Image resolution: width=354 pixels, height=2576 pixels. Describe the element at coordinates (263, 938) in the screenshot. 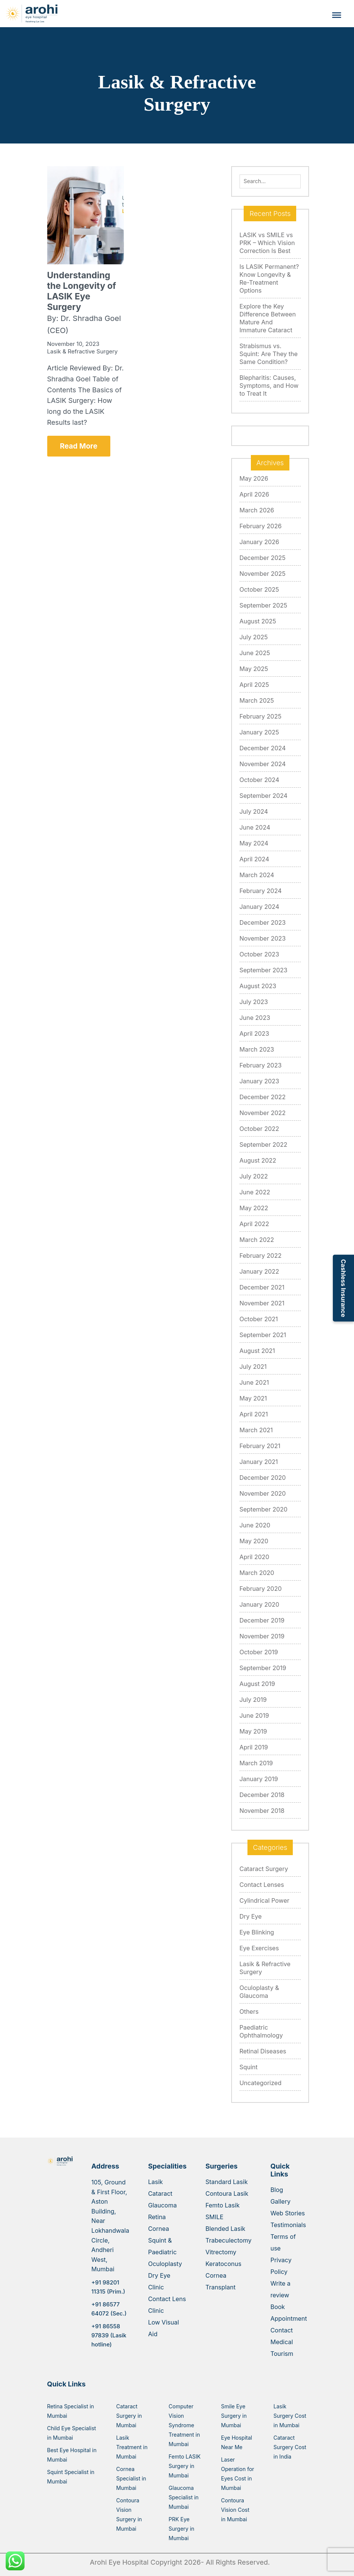

I see `November 2023` at that location.